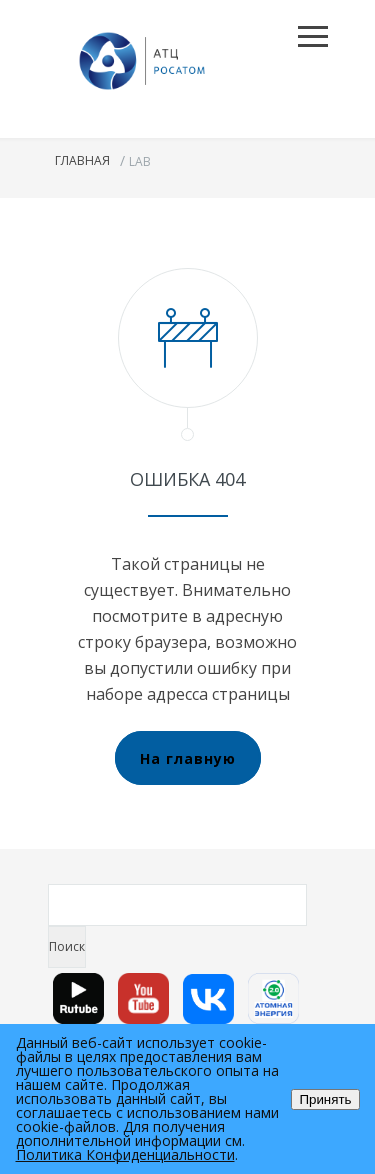 The height and width of the screenshot is (1174, 375). What do you see at coordinates (188, 758) in the screenshot?
I see `На главную` at bounding box center [188, 758].